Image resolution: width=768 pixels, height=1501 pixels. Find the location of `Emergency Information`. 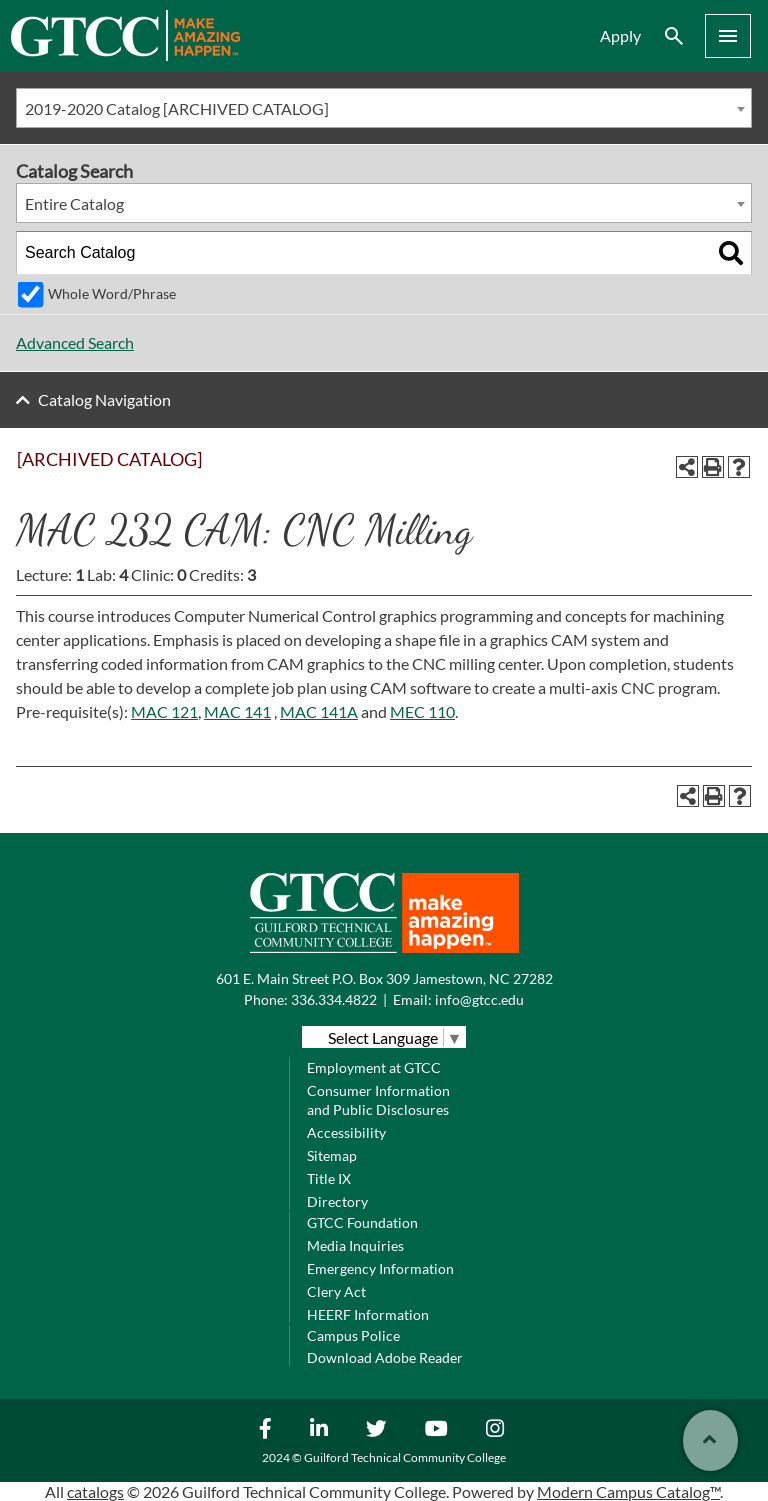

Emergency Information is located at coordinates (380, 1268).